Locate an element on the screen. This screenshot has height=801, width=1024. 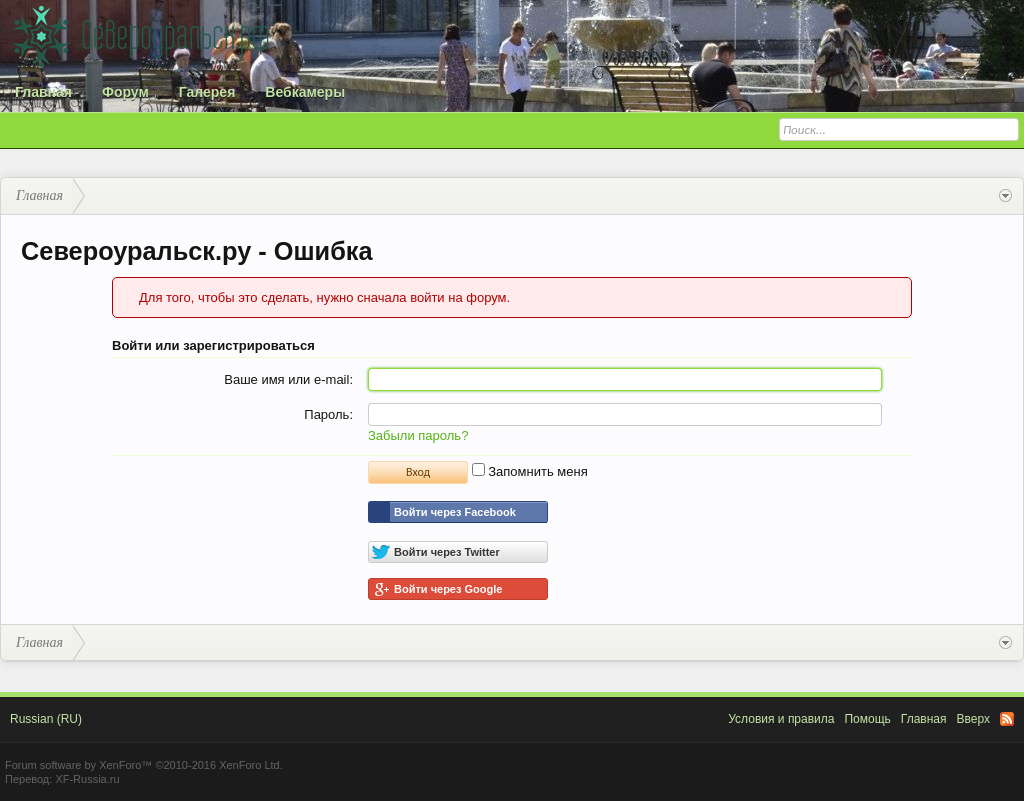
Запомнить меня is located at coordinates (530, 471).